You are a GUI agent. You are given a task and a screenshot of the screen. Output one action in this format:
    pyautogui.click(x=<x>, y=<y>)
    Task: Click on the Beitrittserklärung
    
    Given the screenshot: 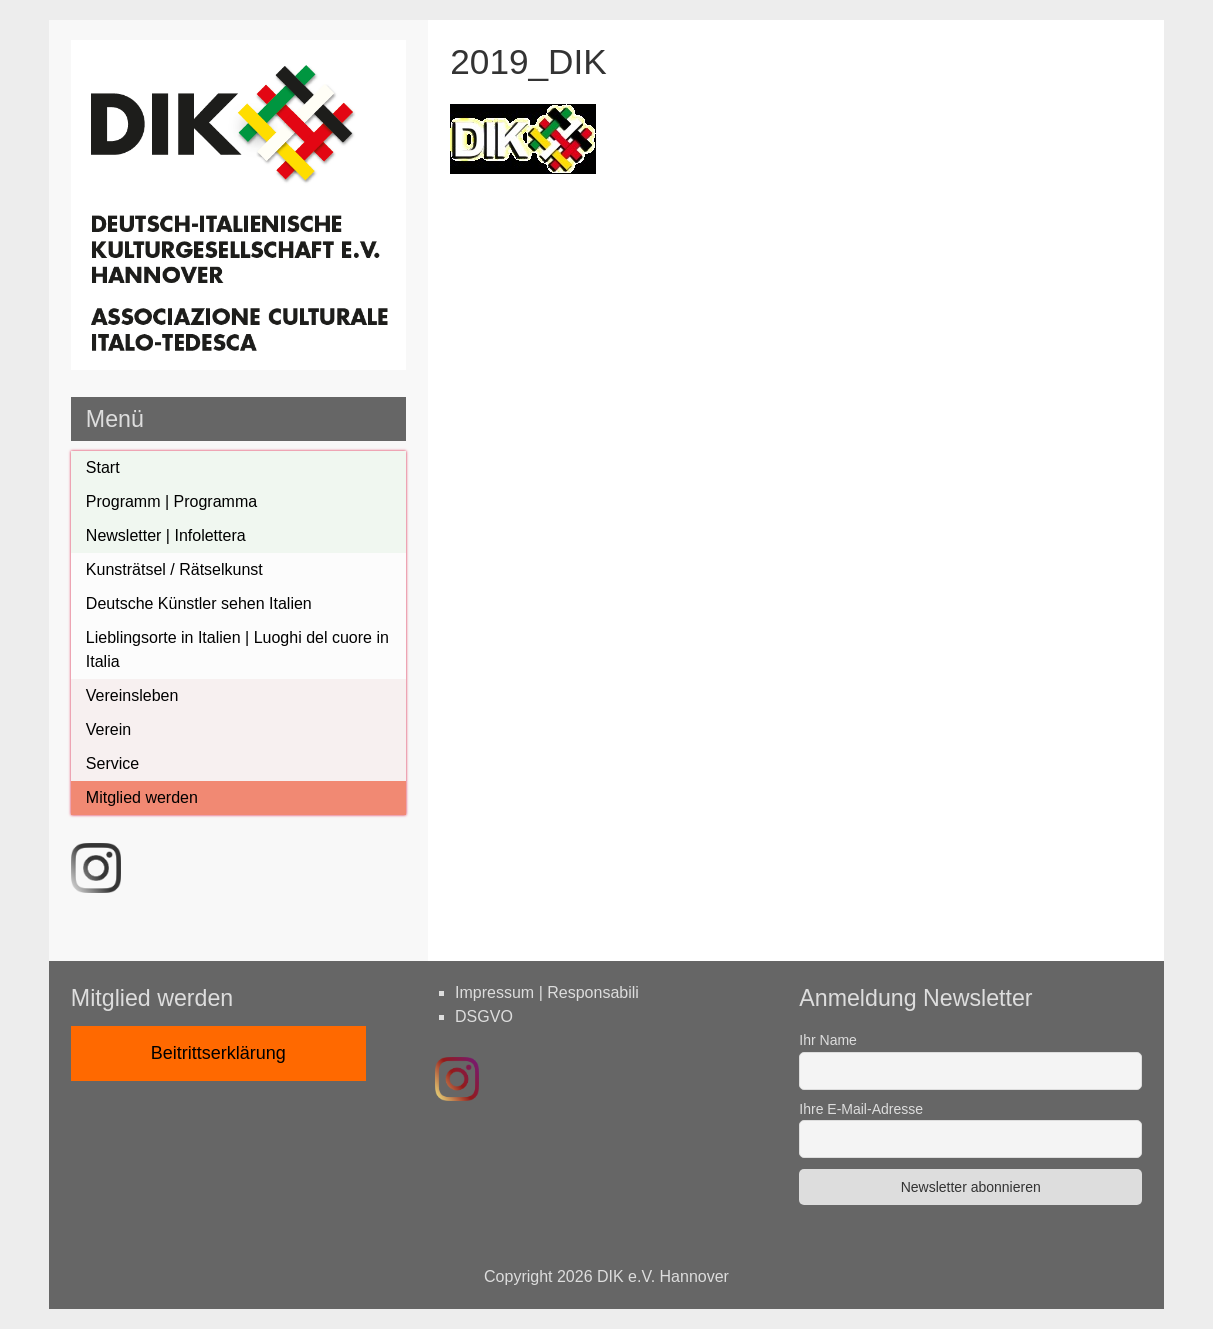 What is the action you would take?
    pyautogui.click(x=218, y=1053)
    